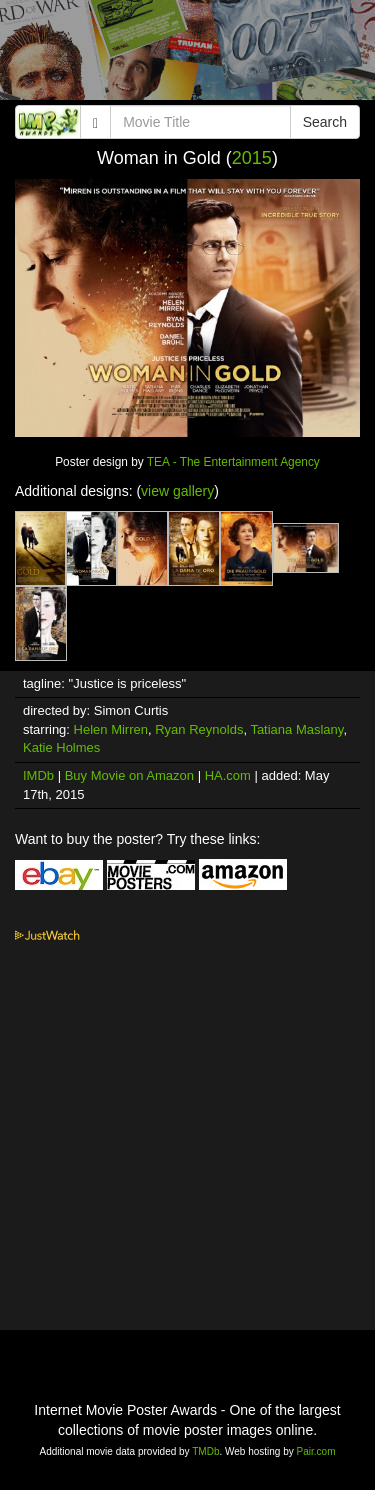 The height and width of the screenshot is (1490, 375). What do you see at coordinates (111, 729) in the screenshot?
I see `Helen Mirren` at bounding box center [111, 729].